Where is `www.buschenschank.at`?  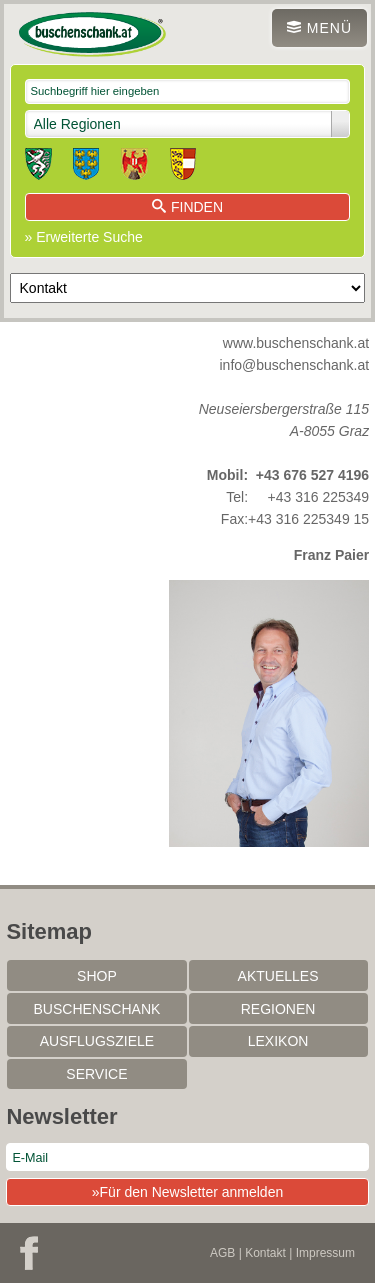
www.buschenschank.at is located at coordinates (296, 343).